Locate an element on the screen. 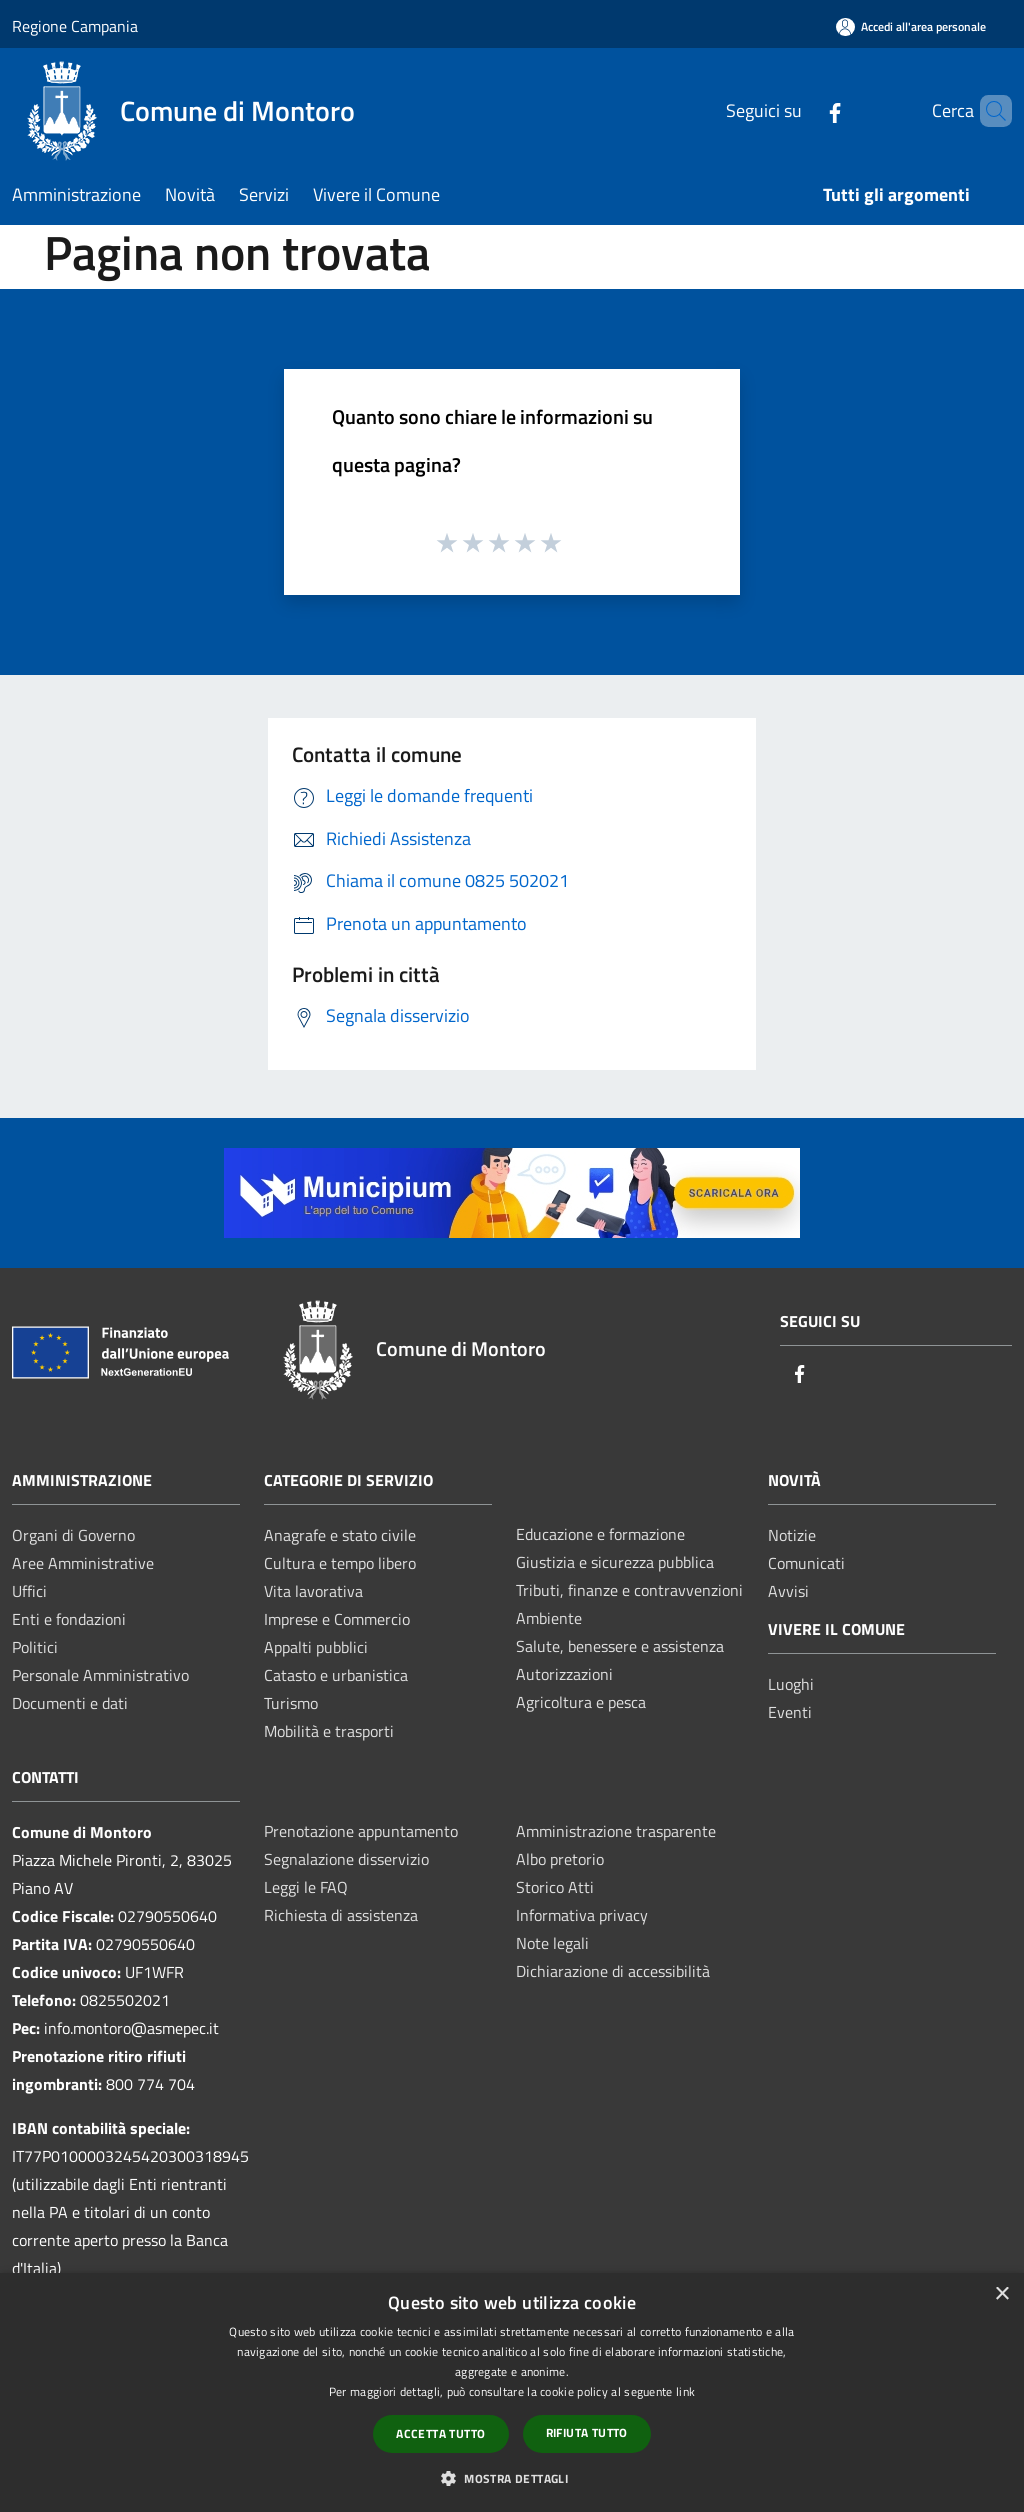  Notizie is located at coordinates (792, 1535).